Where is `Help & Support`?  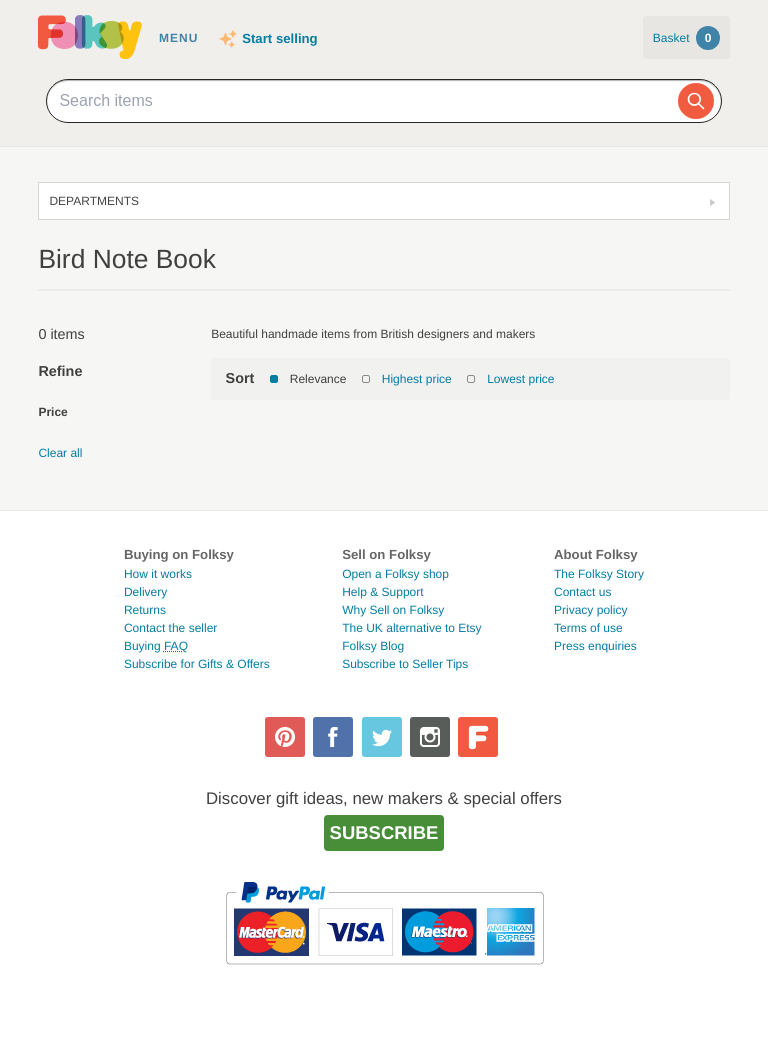 Help & Support is located at coordinates (382, 592).